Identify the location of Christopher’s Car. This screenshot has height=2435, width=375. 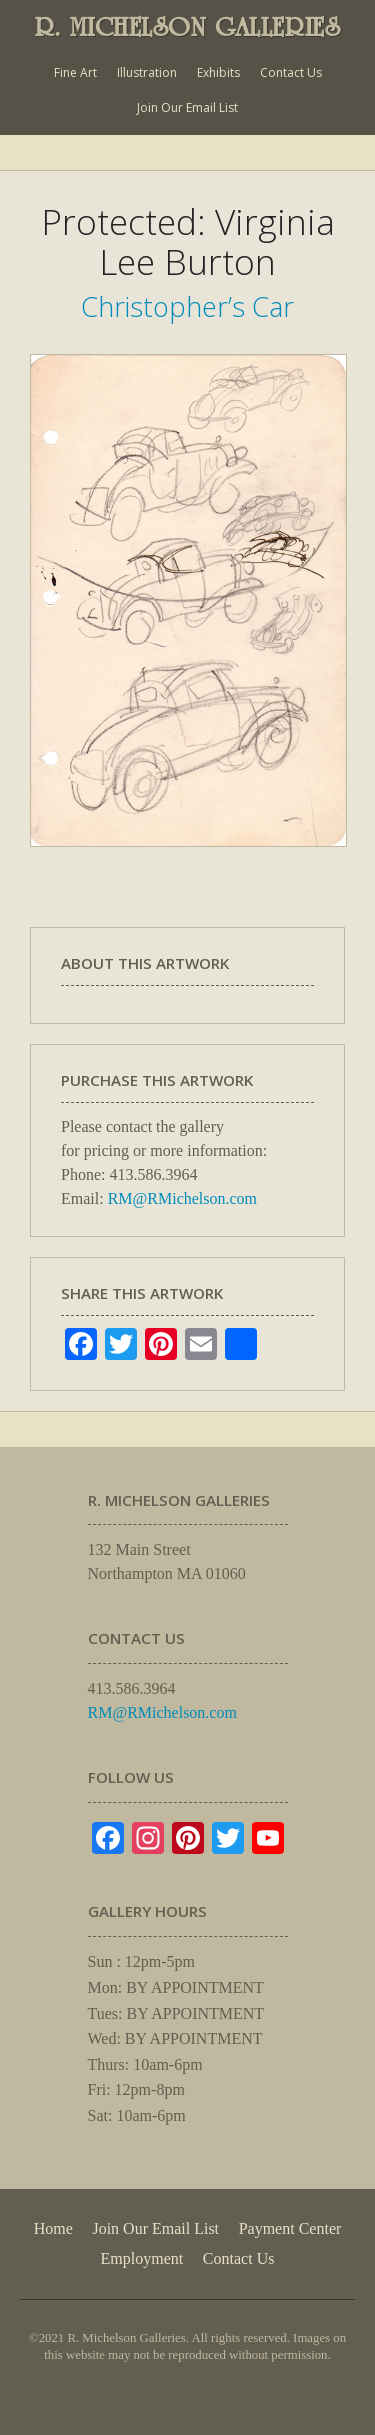
(187, 306).